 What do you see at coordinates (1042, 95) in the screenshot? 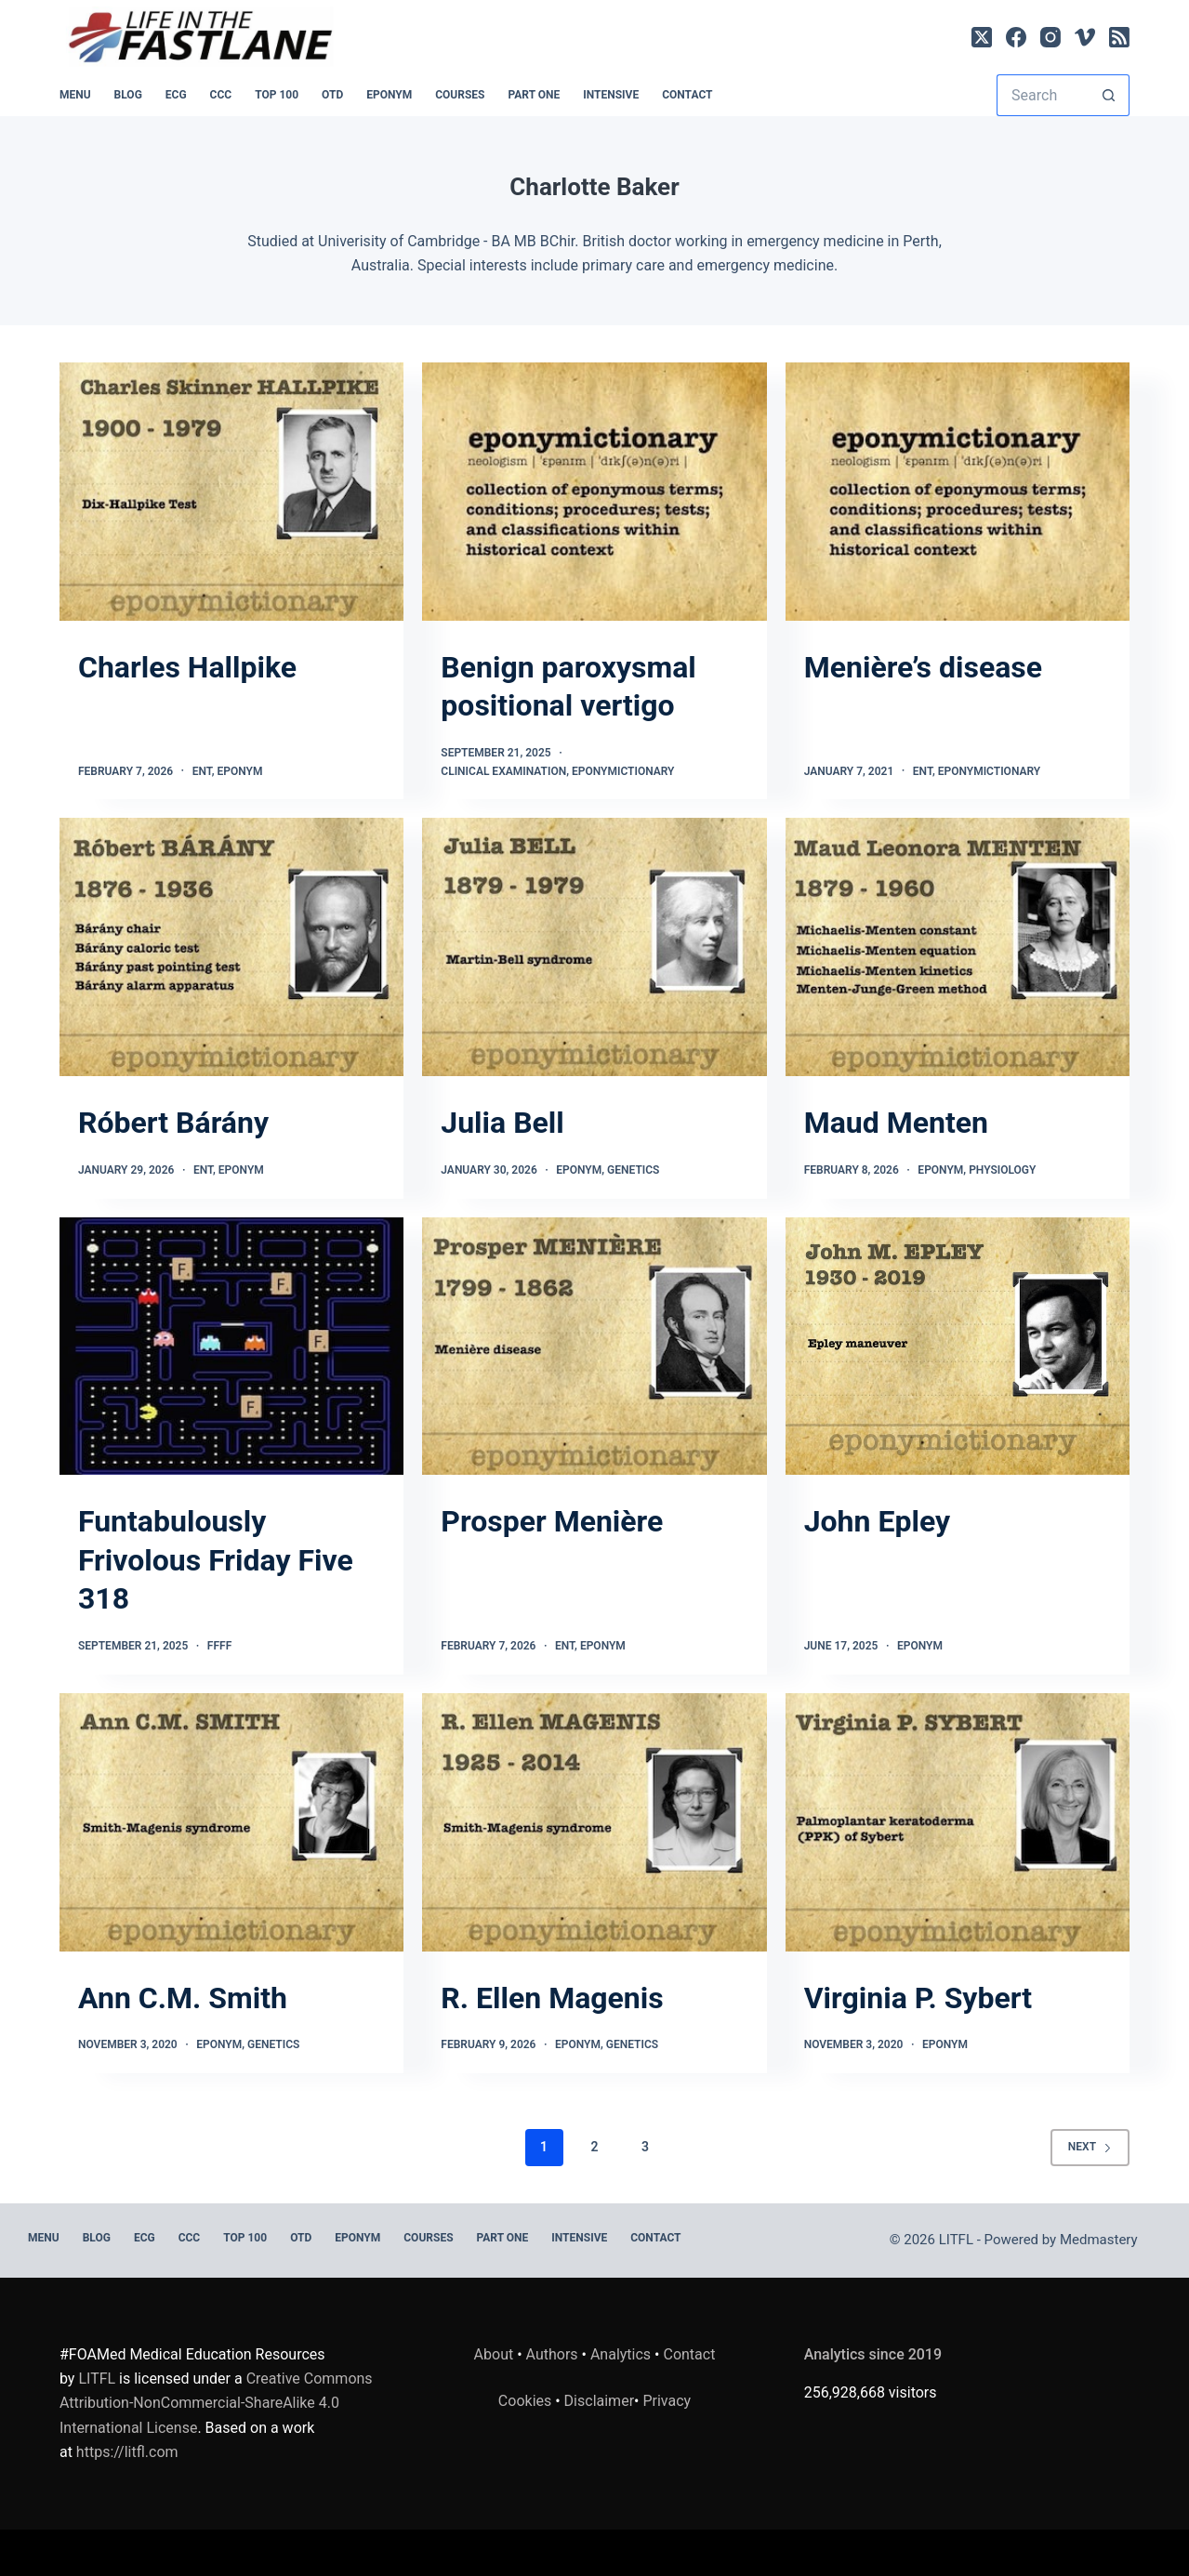
I see `[Search for...]` at bounding box center [1042, 95].